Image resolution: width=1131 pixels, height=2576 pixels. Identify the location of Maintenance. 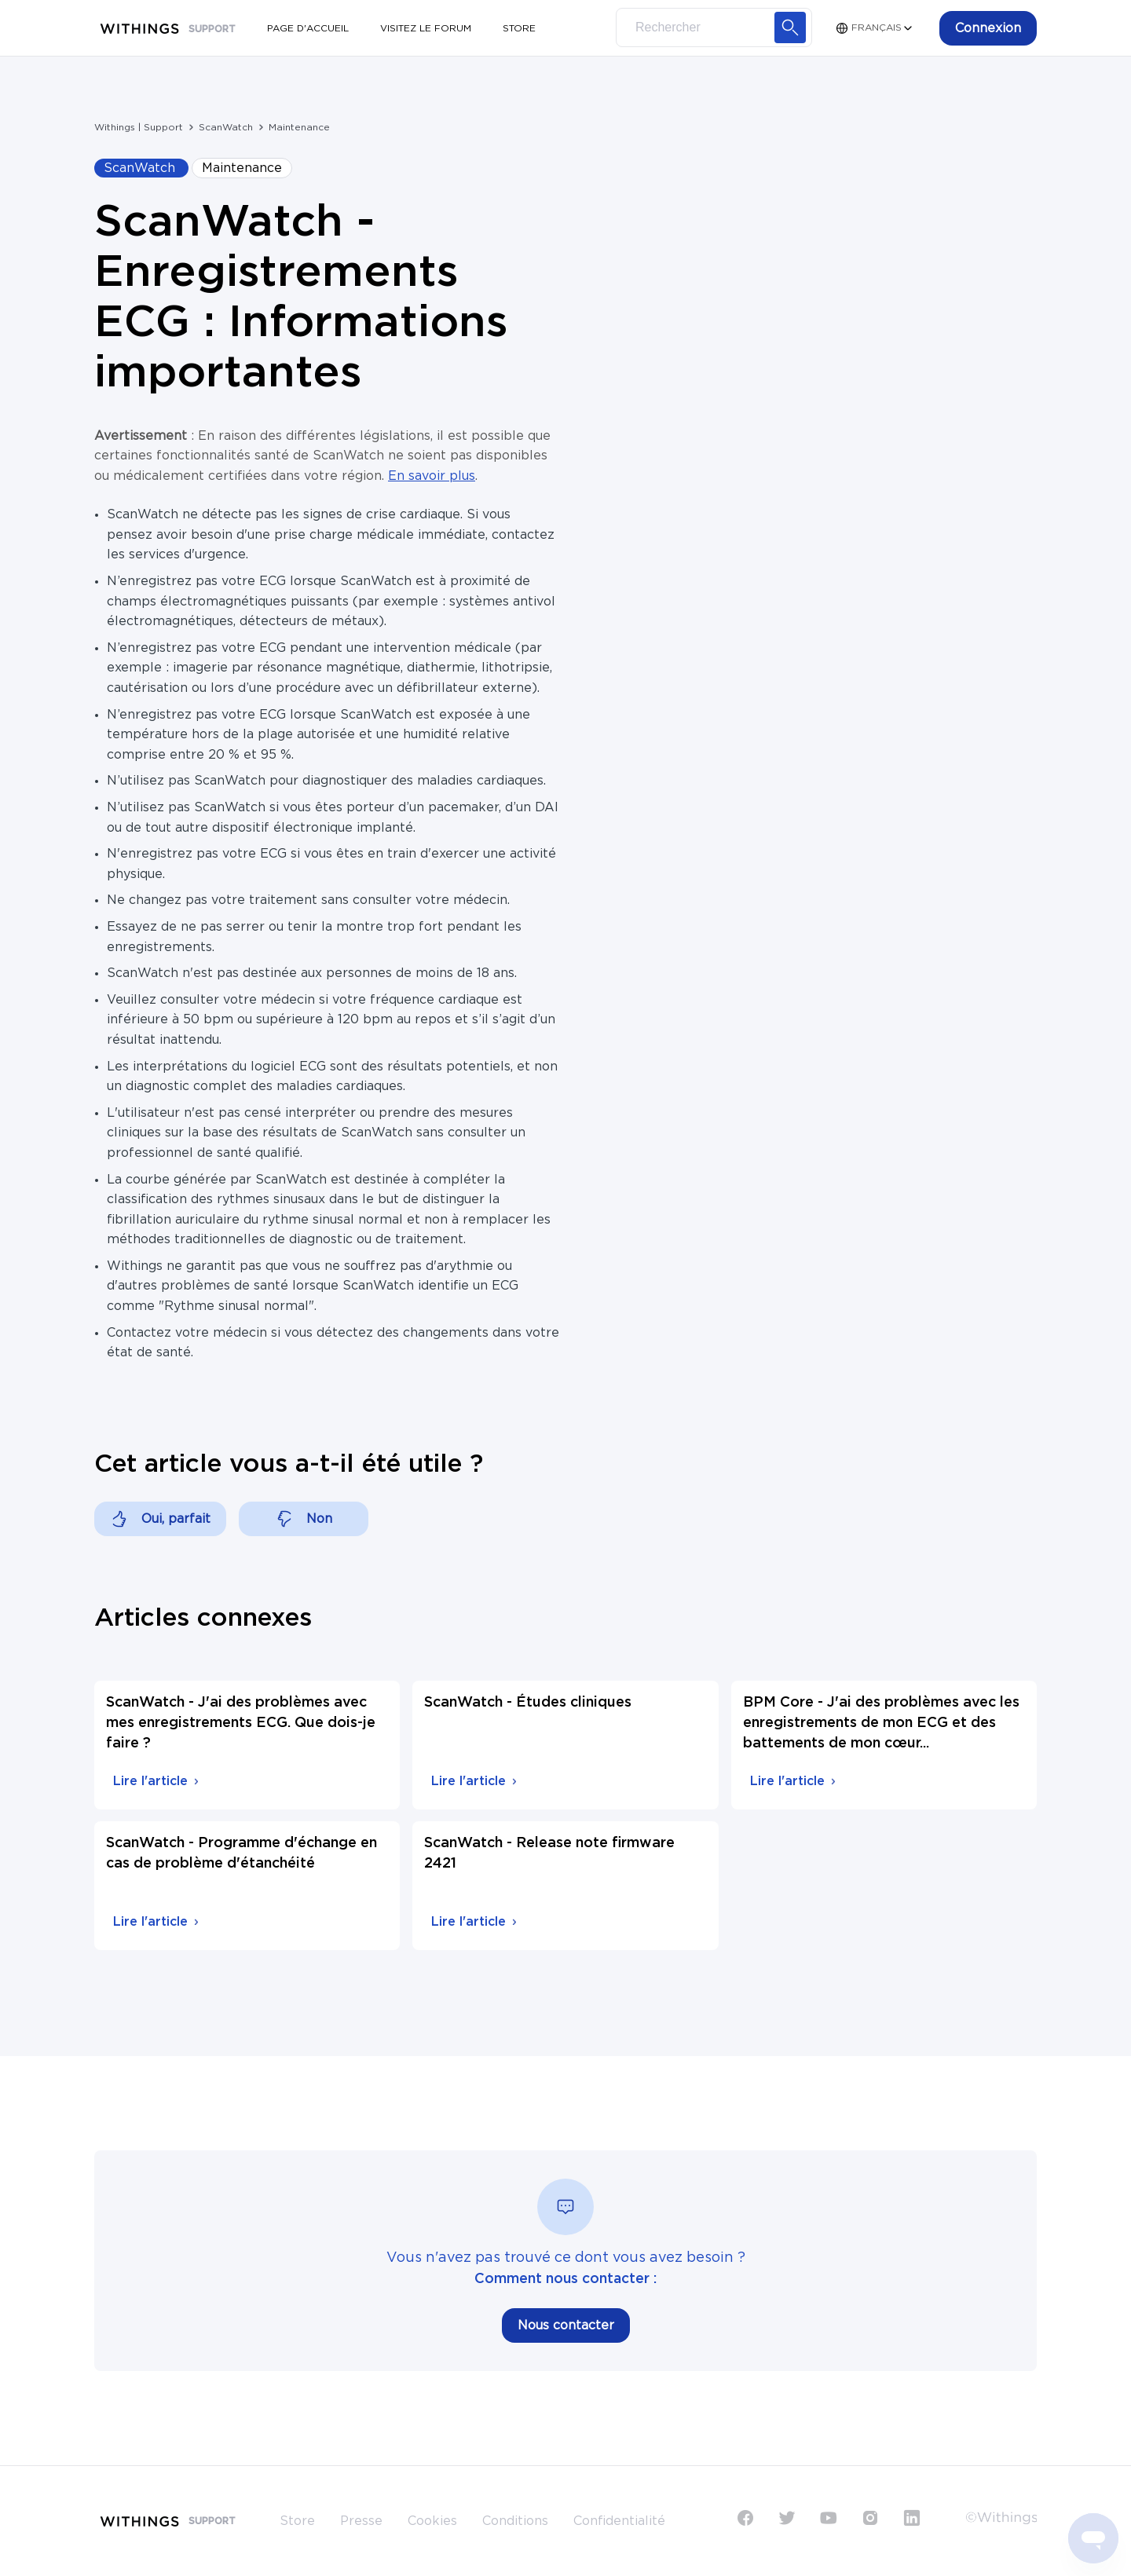
(299, 127).